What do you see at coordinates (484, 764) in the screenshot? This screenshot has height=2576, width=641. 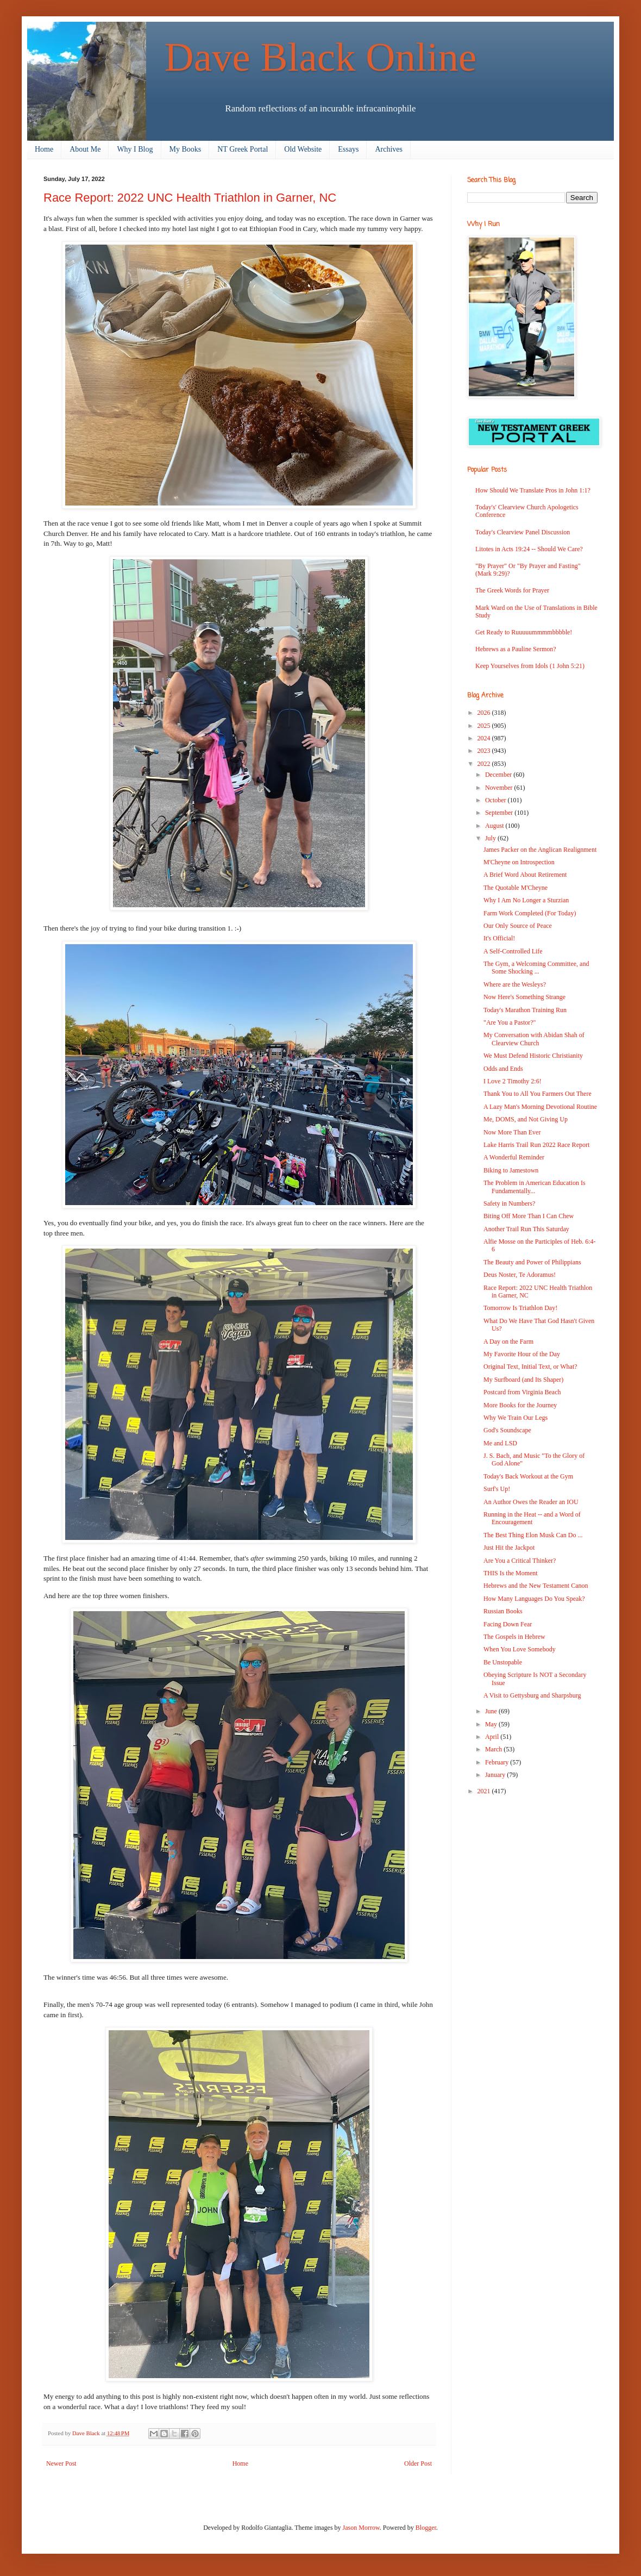 I see `2022` at bounding box center [484, 764].